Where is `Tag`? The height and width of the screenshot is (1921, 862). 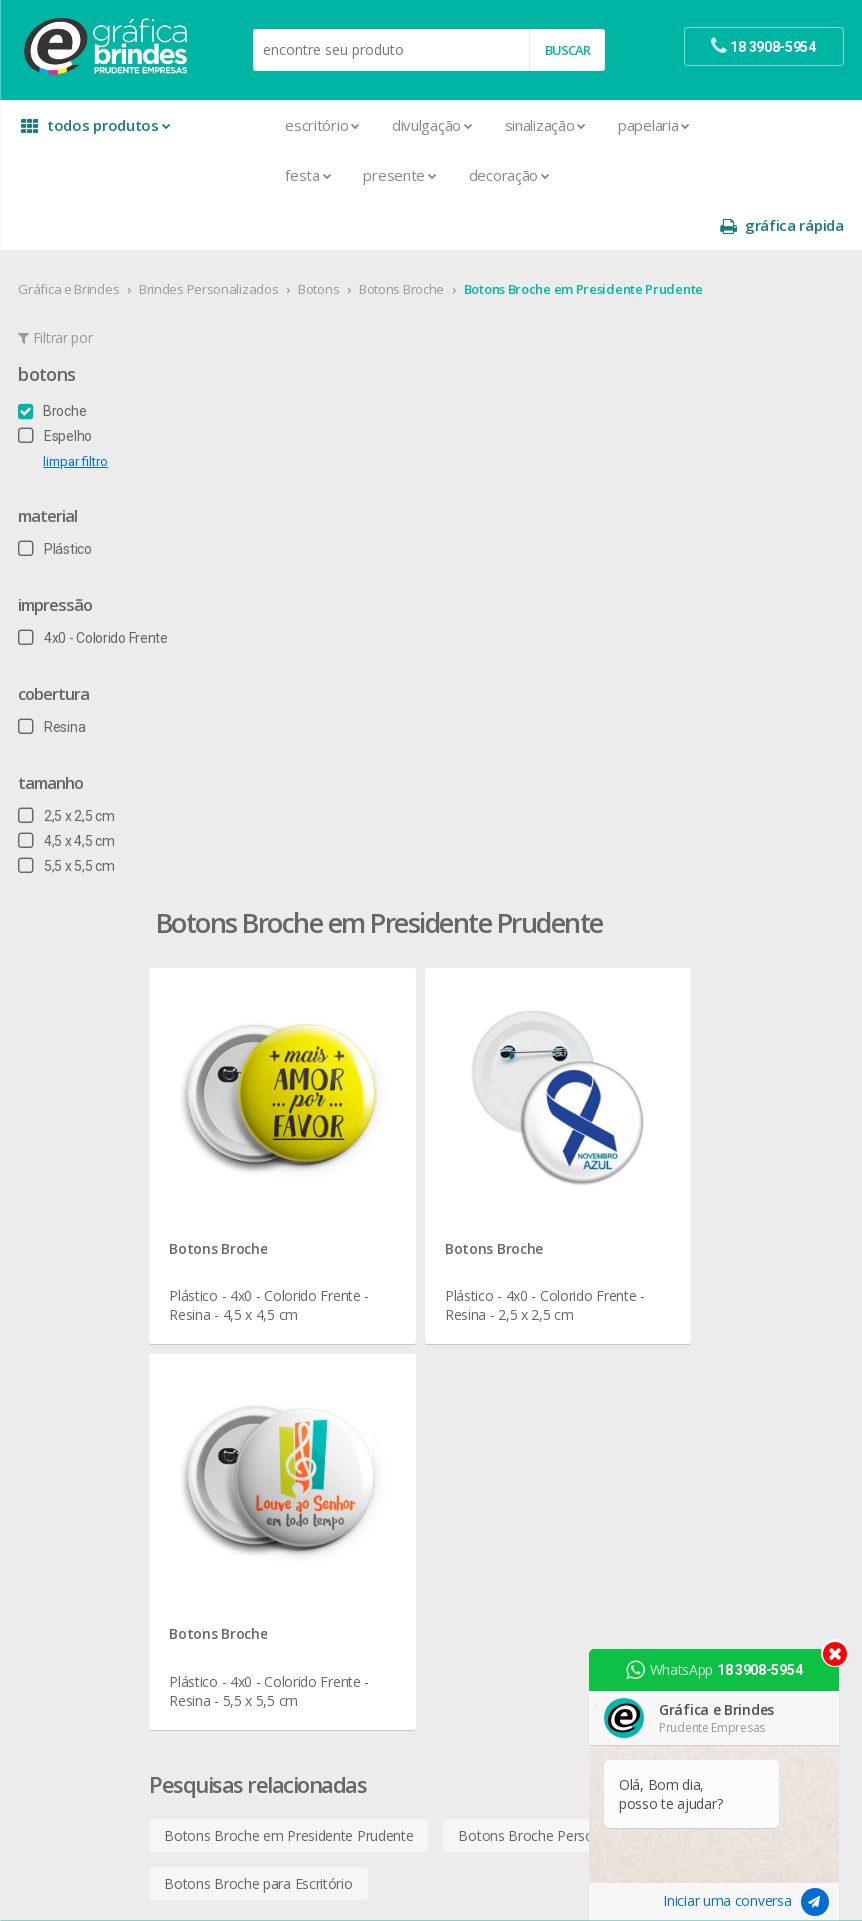 Tag is located at coordinates (257, 1672).